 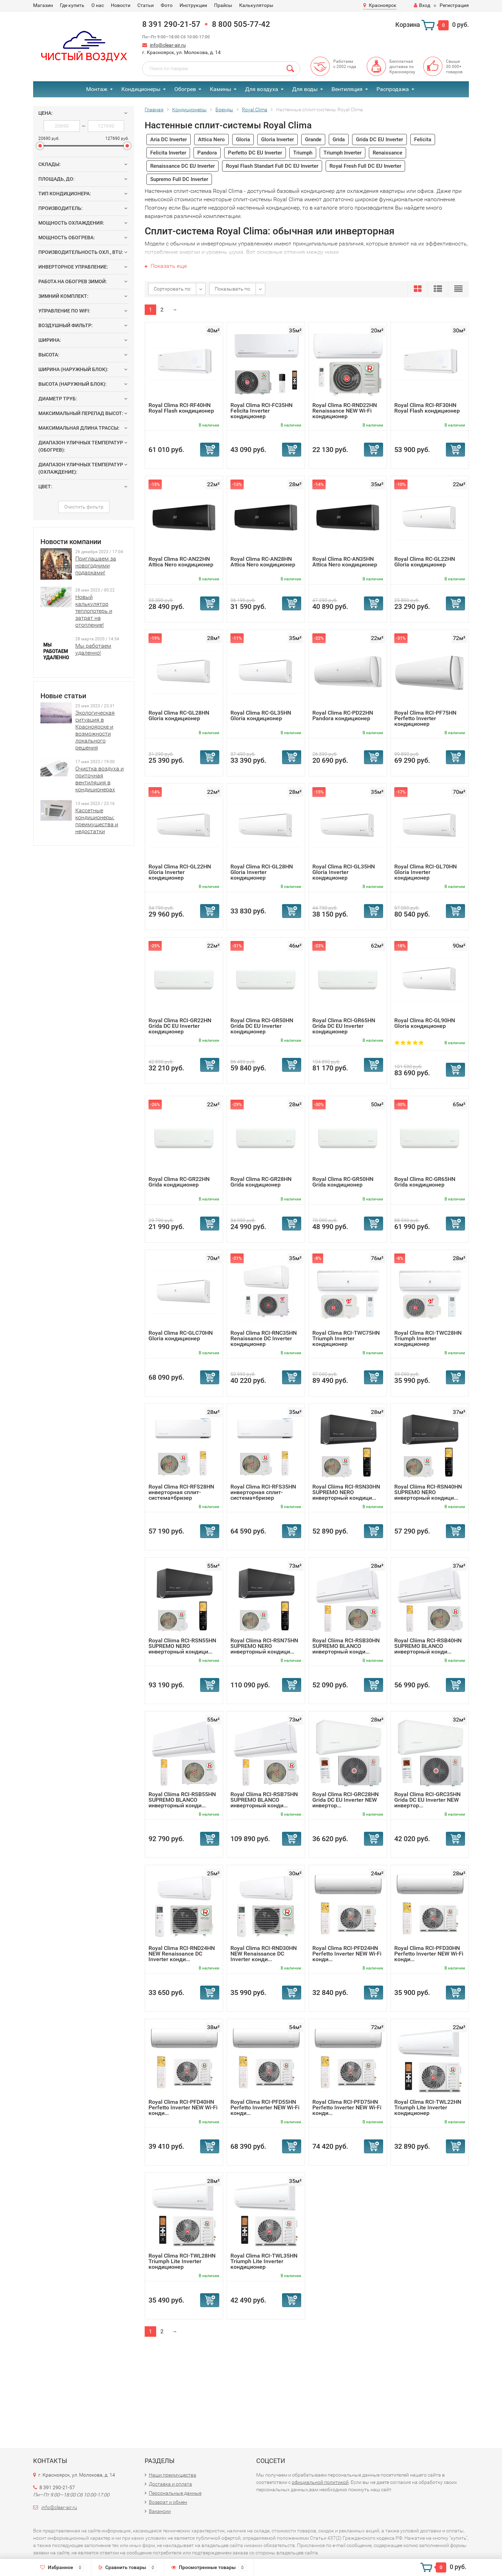 What do you see at coordinates (313, 139) in the screenshot?
I see `Grande` at bounding box center [313, 139].